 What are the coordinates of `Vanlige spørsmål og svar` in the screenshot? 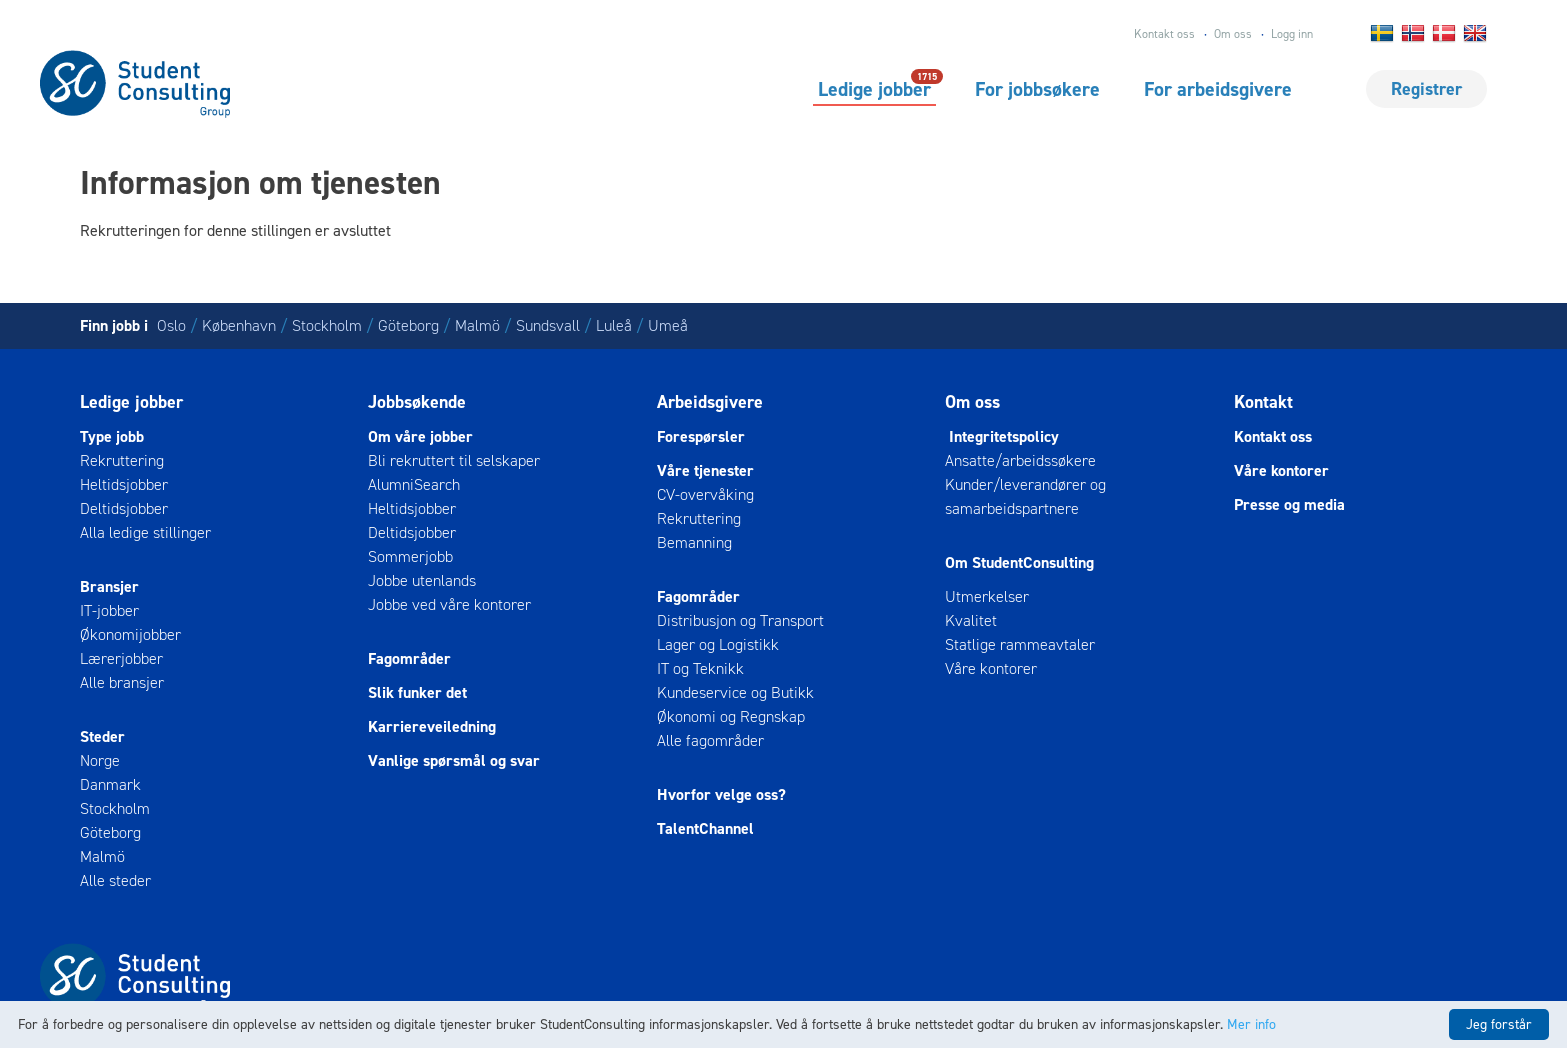 It's located at (454, 760).